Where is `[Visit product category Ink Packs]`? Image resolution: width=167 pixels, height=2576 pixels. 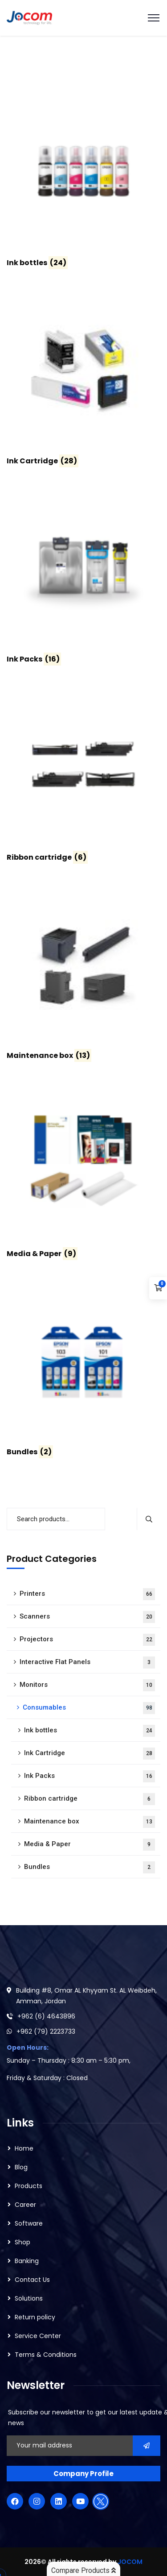 [Visit product category Ink Packs] is located at coordinates (83, 578).